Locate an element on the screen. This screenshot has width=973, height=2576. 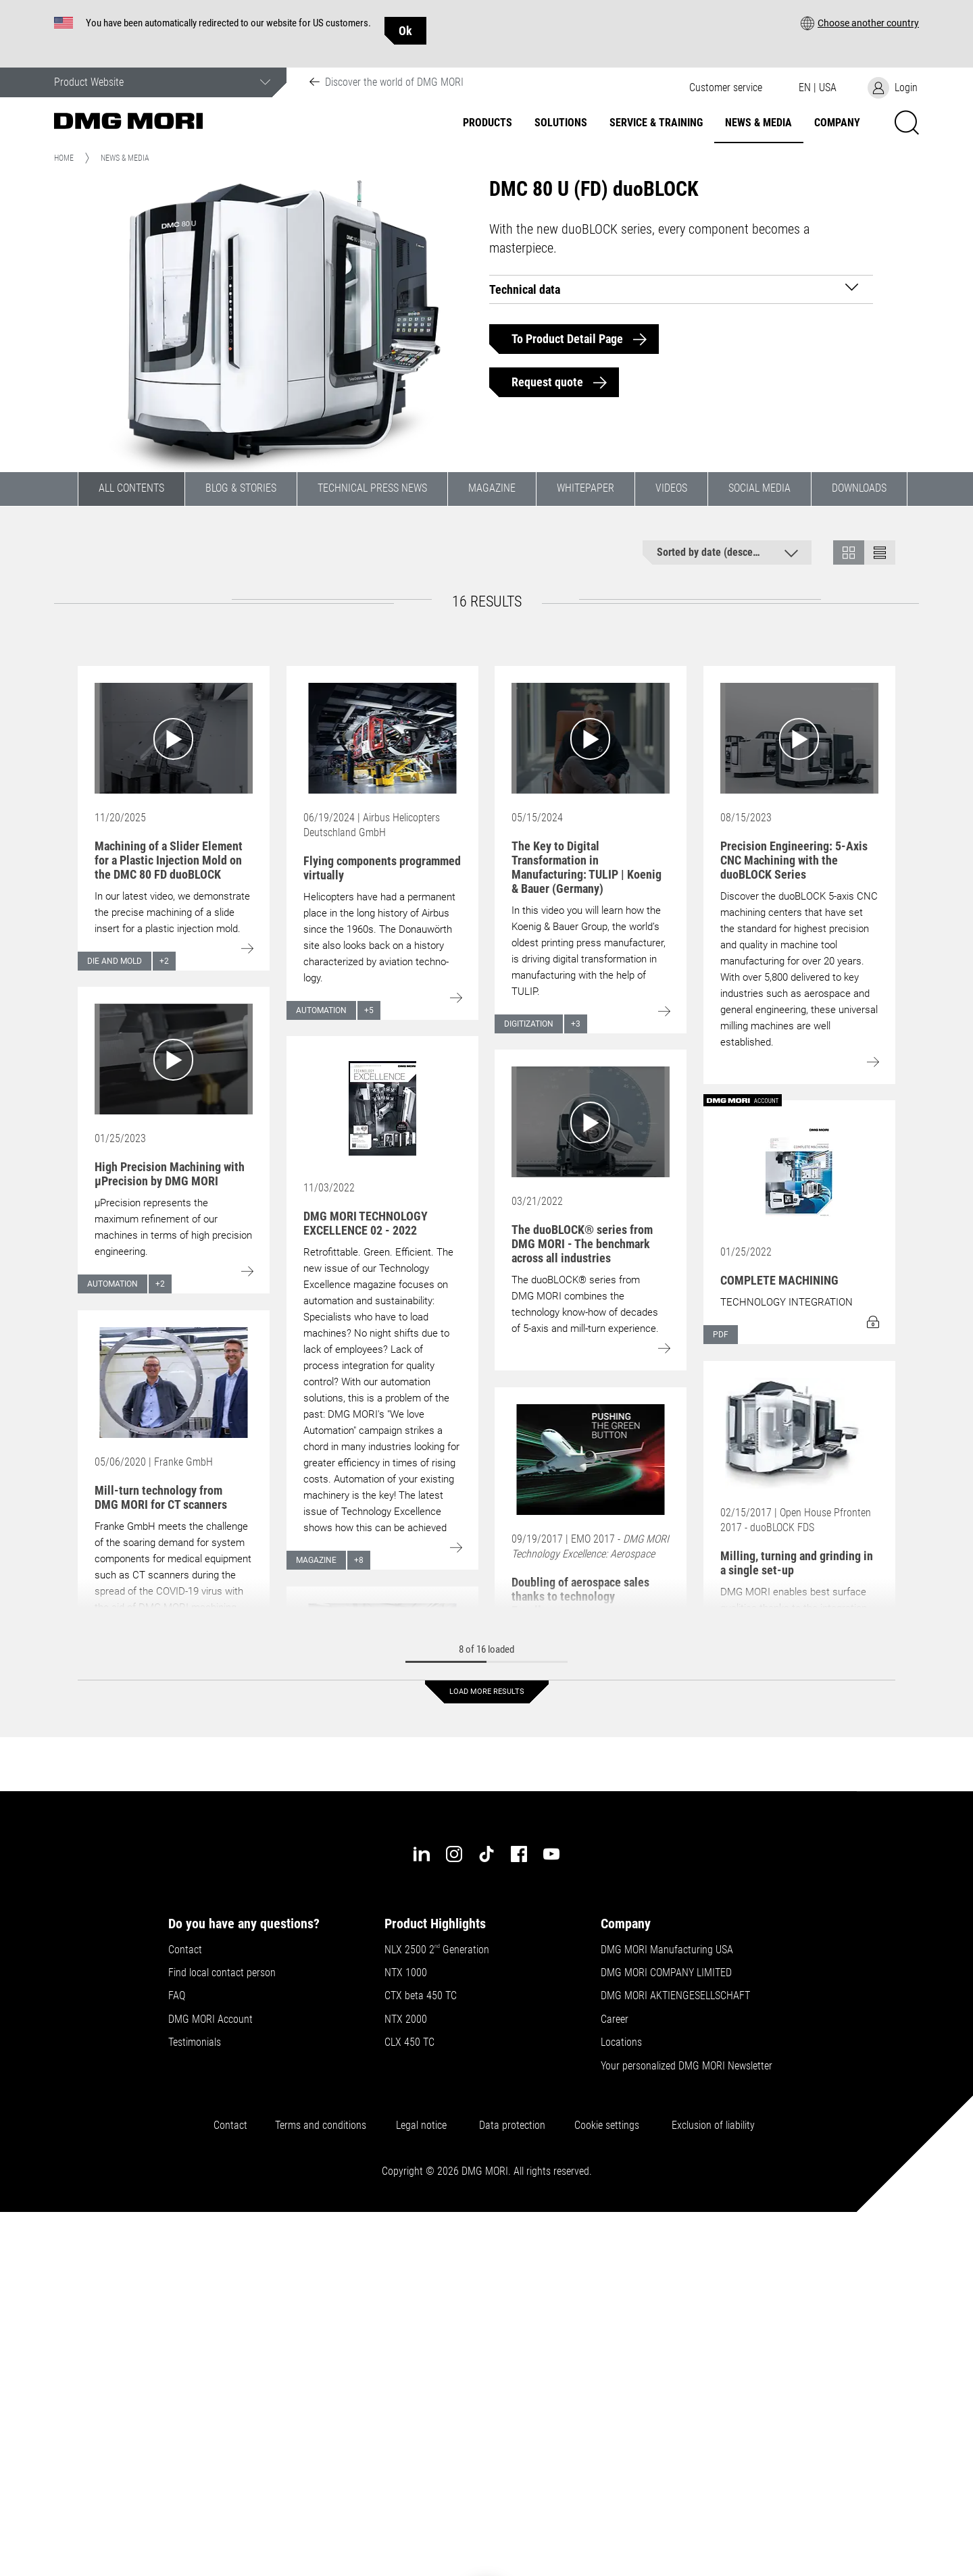
Social Media [button] is located at coordinates (759, 488).